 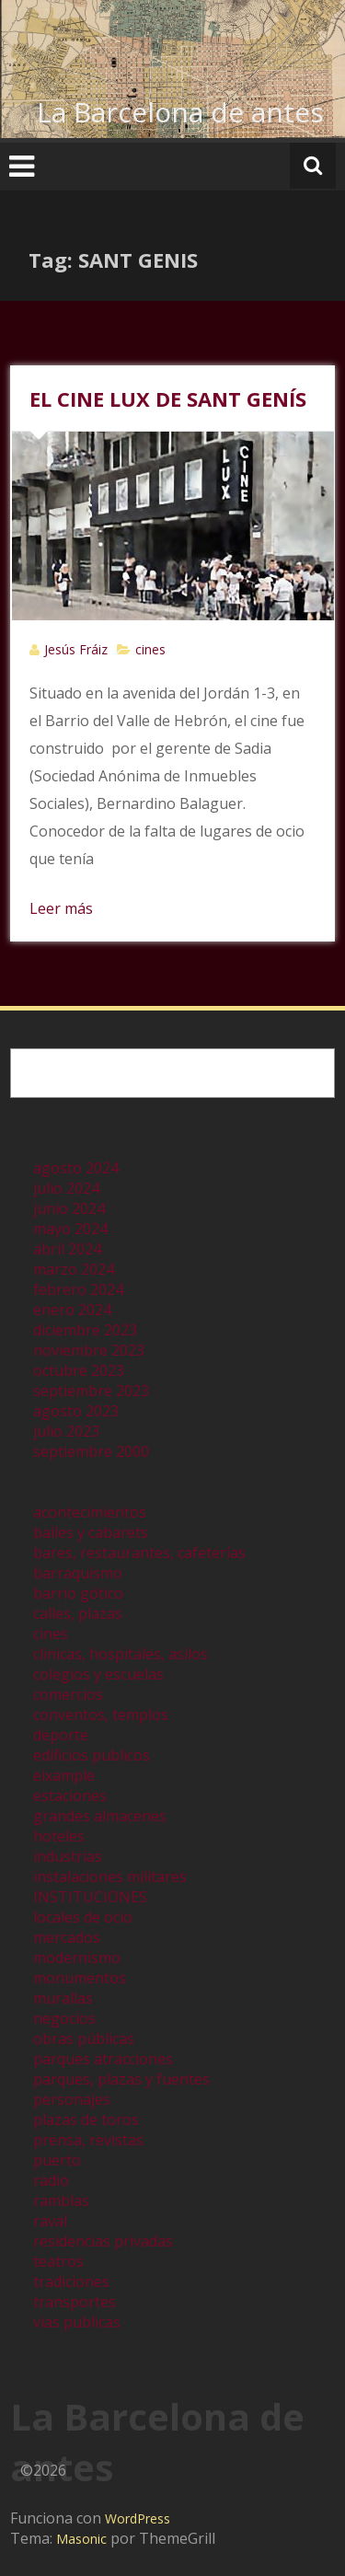 What do you see at coordinates (71, 2281) in the screenshot?
I see `tradiciones` at bounding box center [71, 2281].